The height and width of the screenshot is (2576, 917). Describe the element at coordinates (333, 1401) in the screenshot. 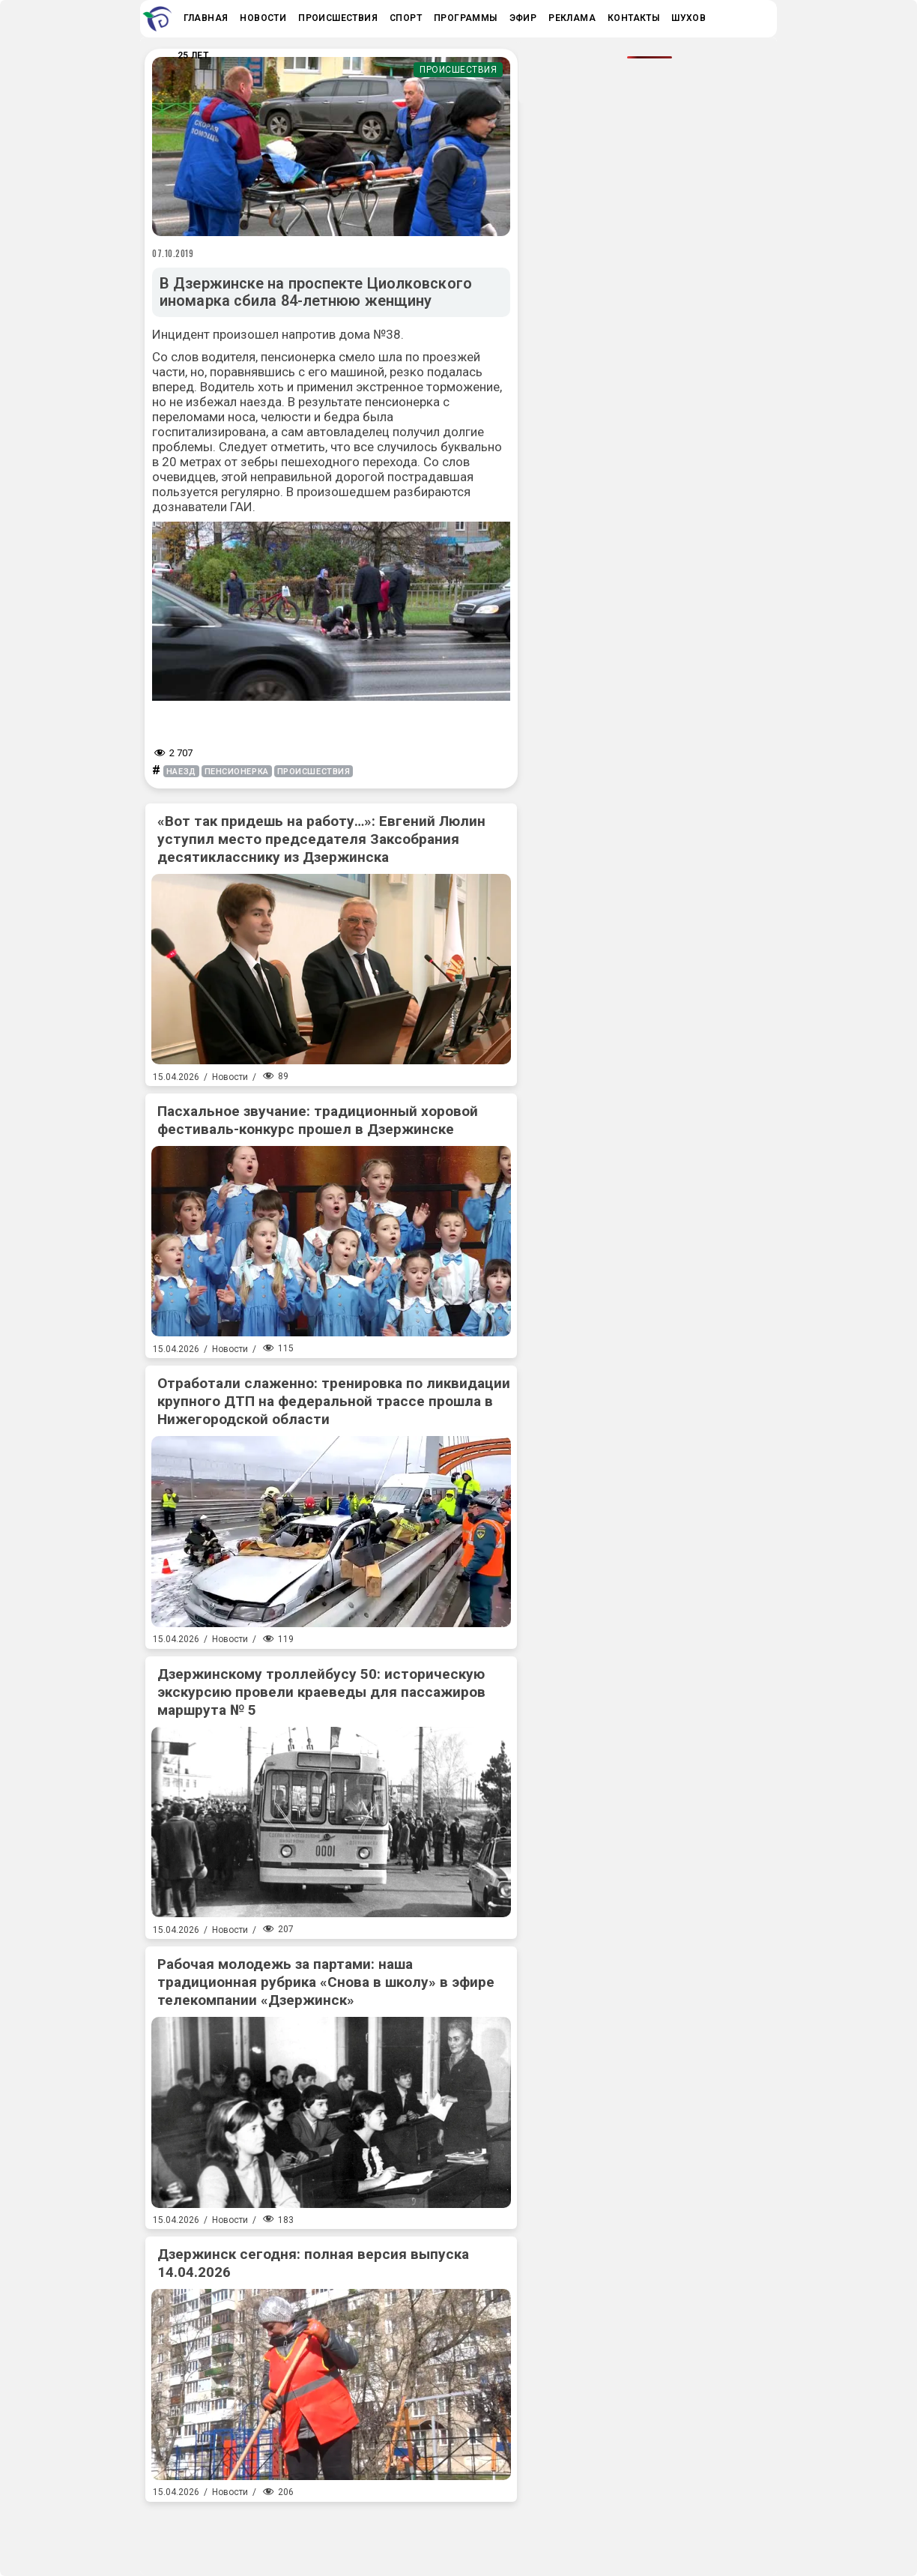

I see `Отработали слаженно: тренировка по ликвидации крупного ДТП на федеральной трассе прошла в Нижегородской области` at that location.